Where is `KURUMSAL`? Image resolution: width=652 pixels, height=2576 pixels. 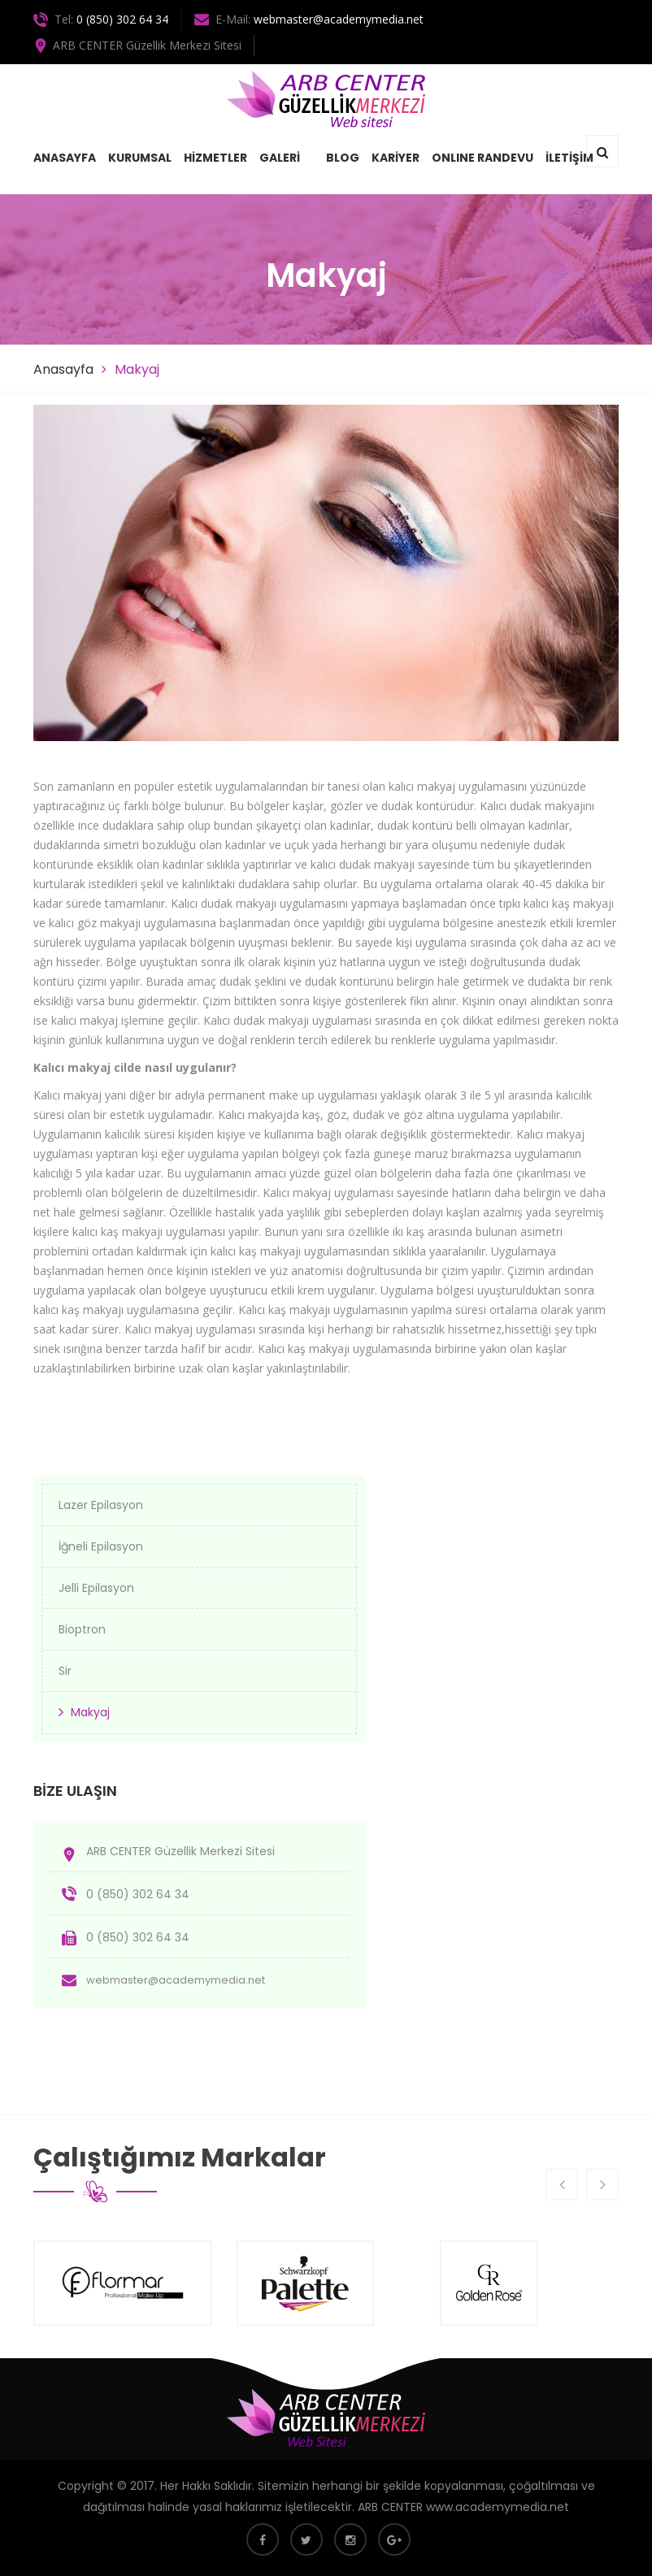
KURUMSAL is located at coordinates (140, 158).